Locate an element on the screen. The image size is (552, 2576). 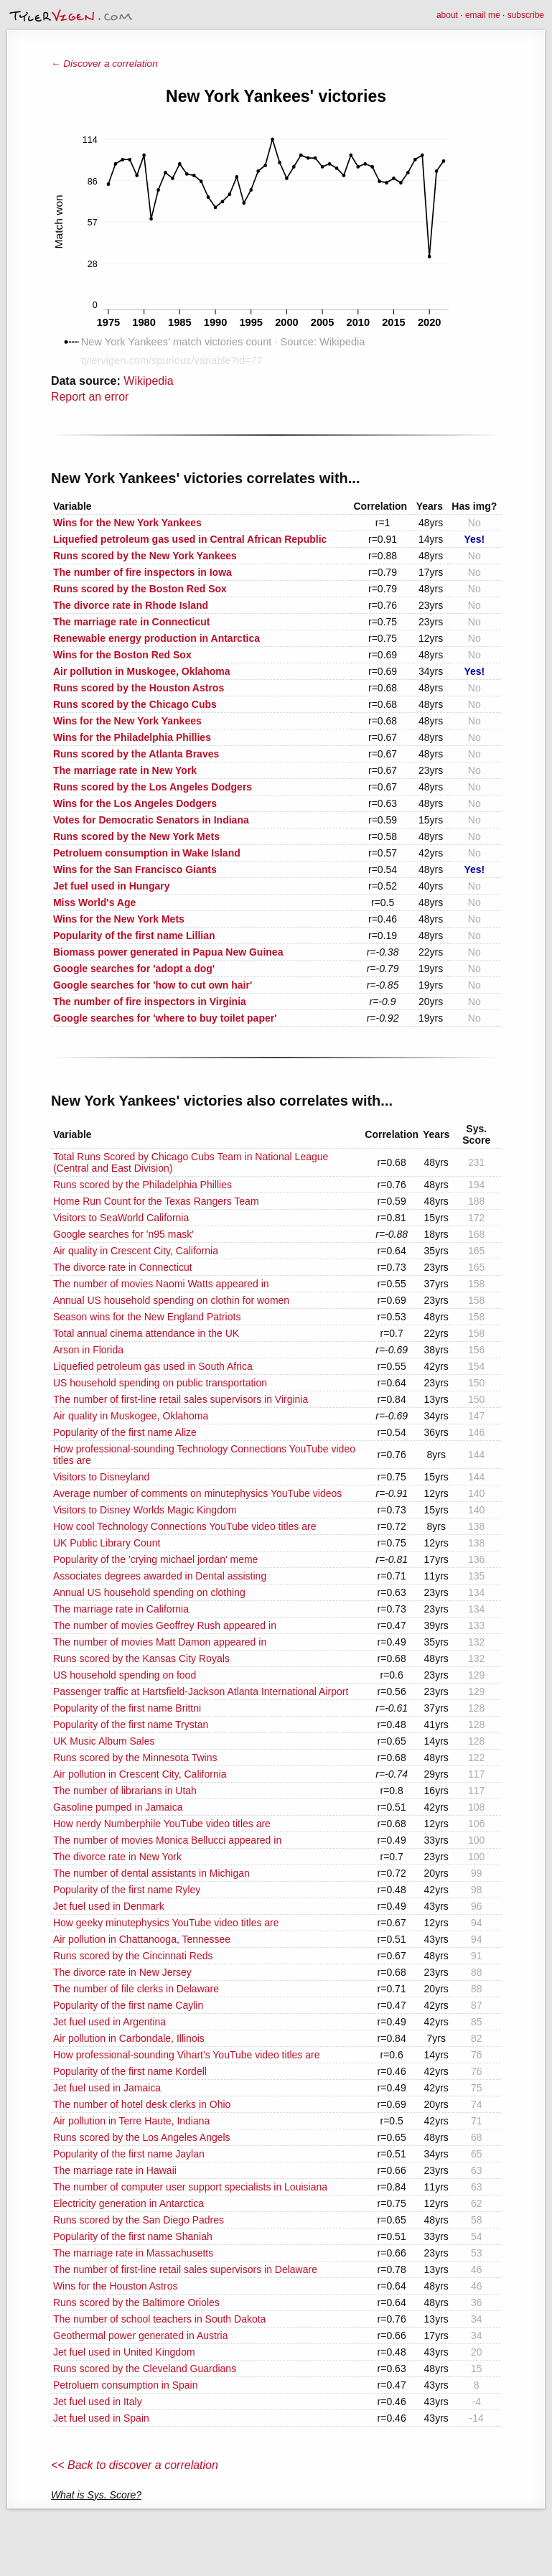
The number of first-line retail sales supervisors in Virginia is located at coordinates (180, 1399).